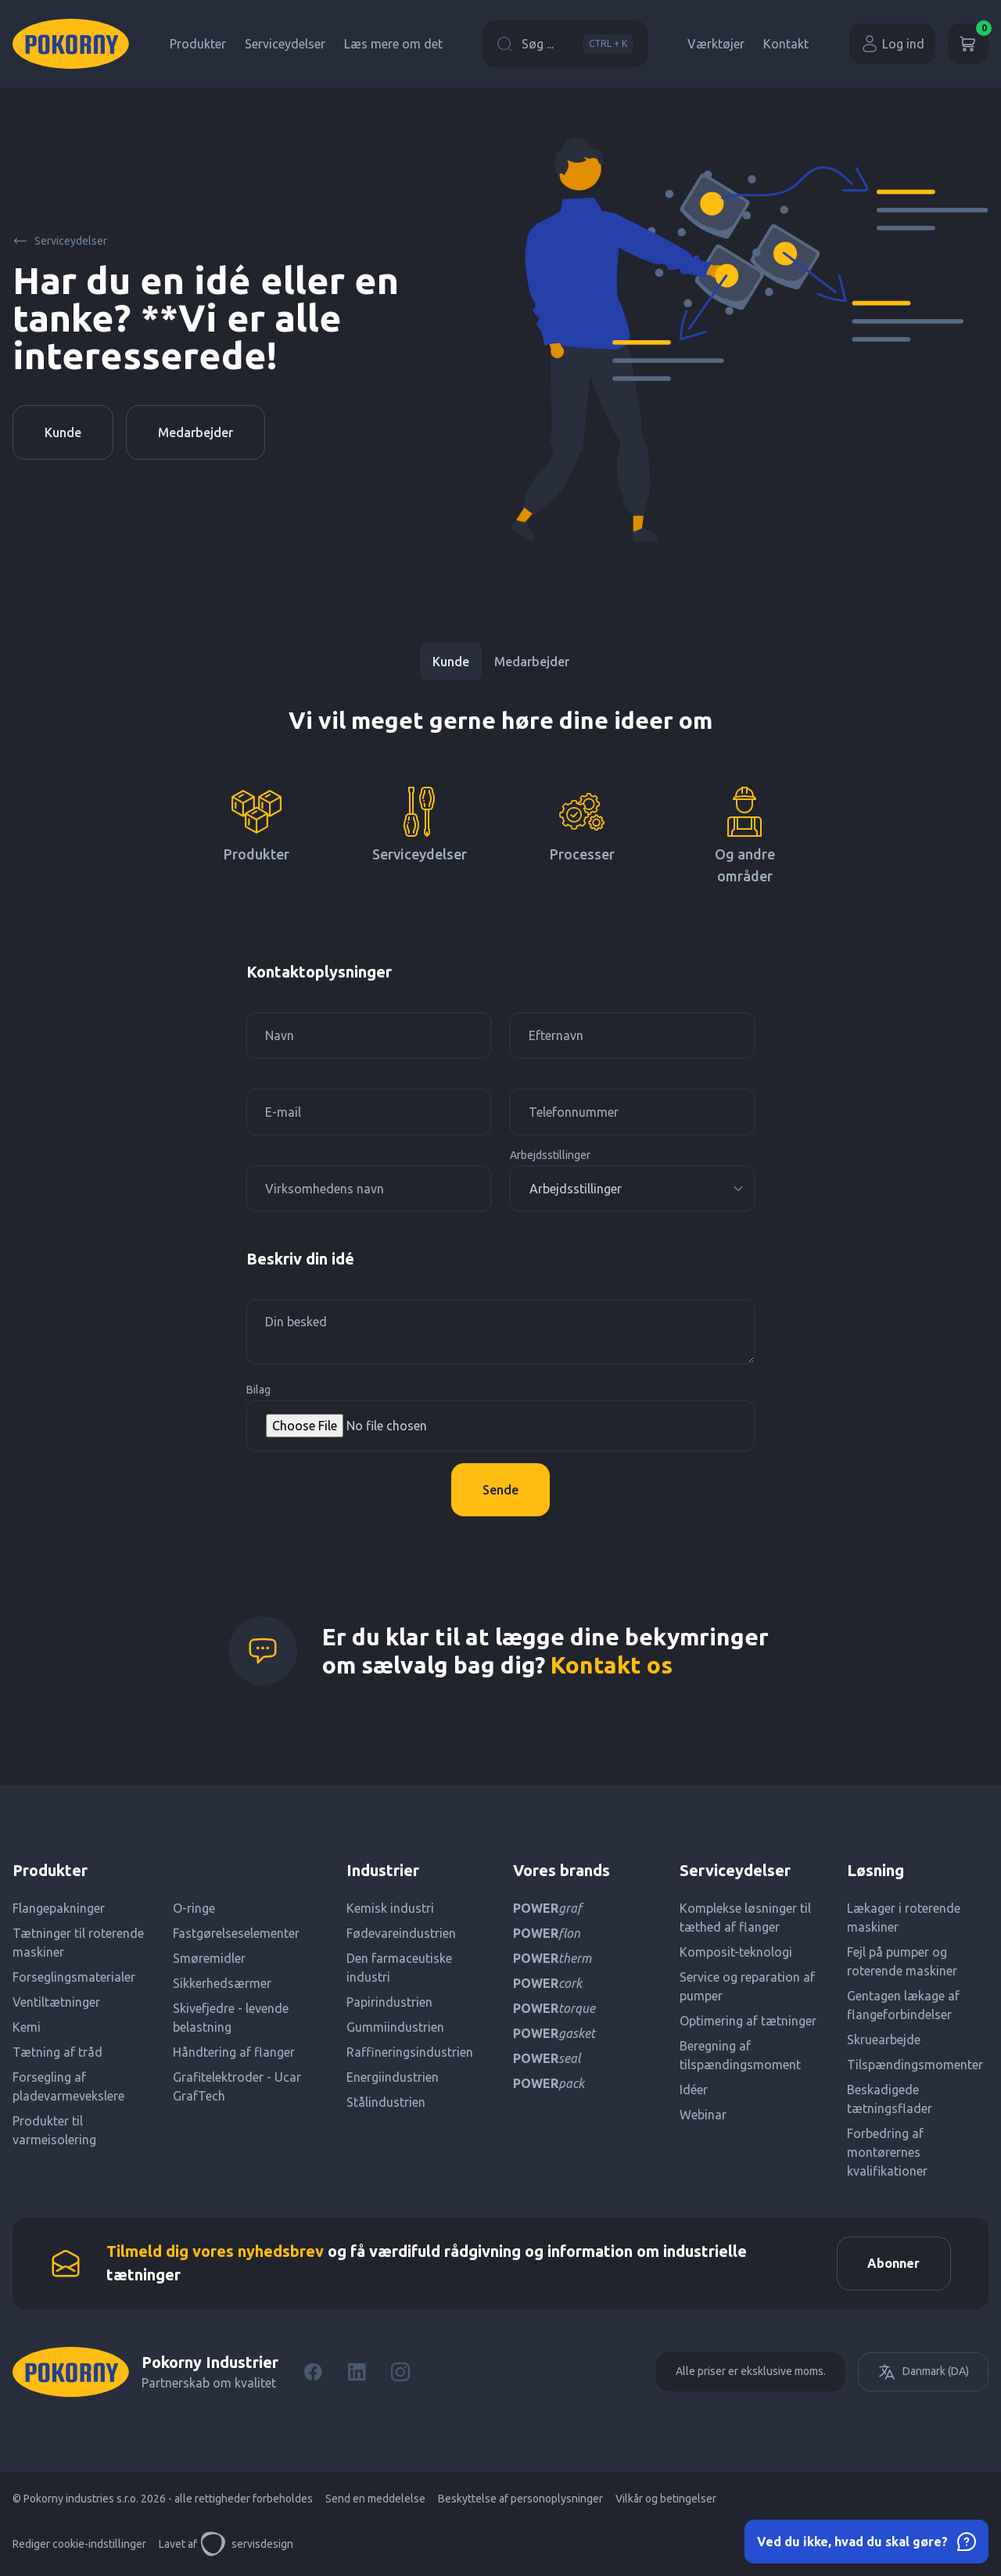 This screenshot has width=1001, height=2576. I want to click on Produkter, so click(198, 44).